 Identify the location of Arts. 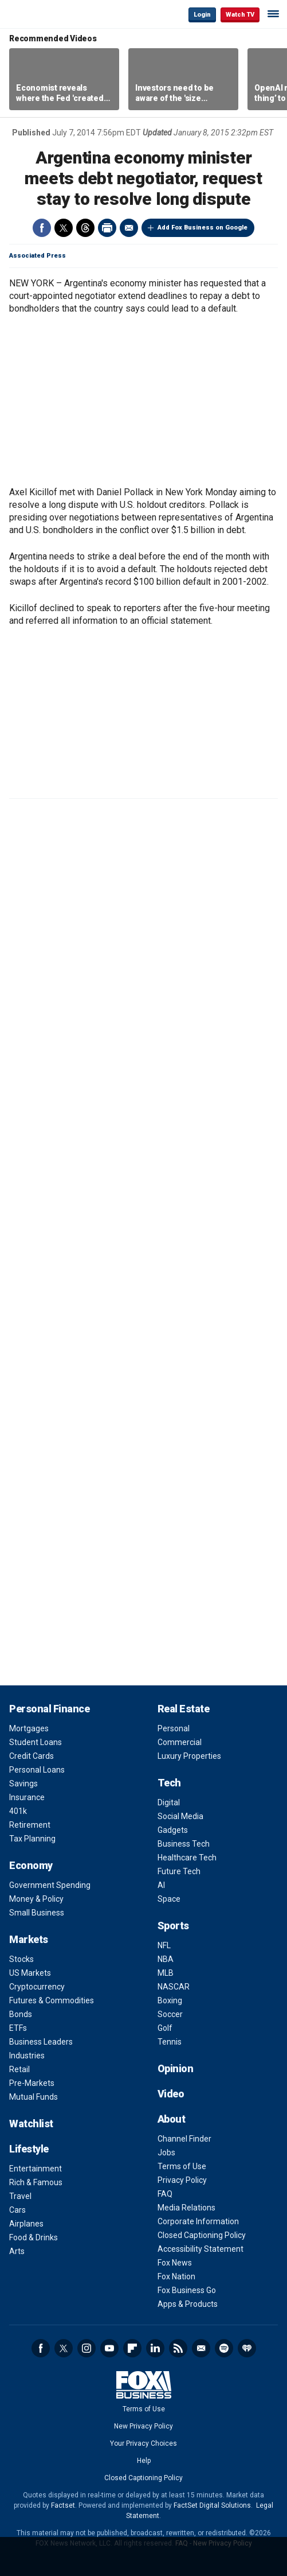
(17, 2251).